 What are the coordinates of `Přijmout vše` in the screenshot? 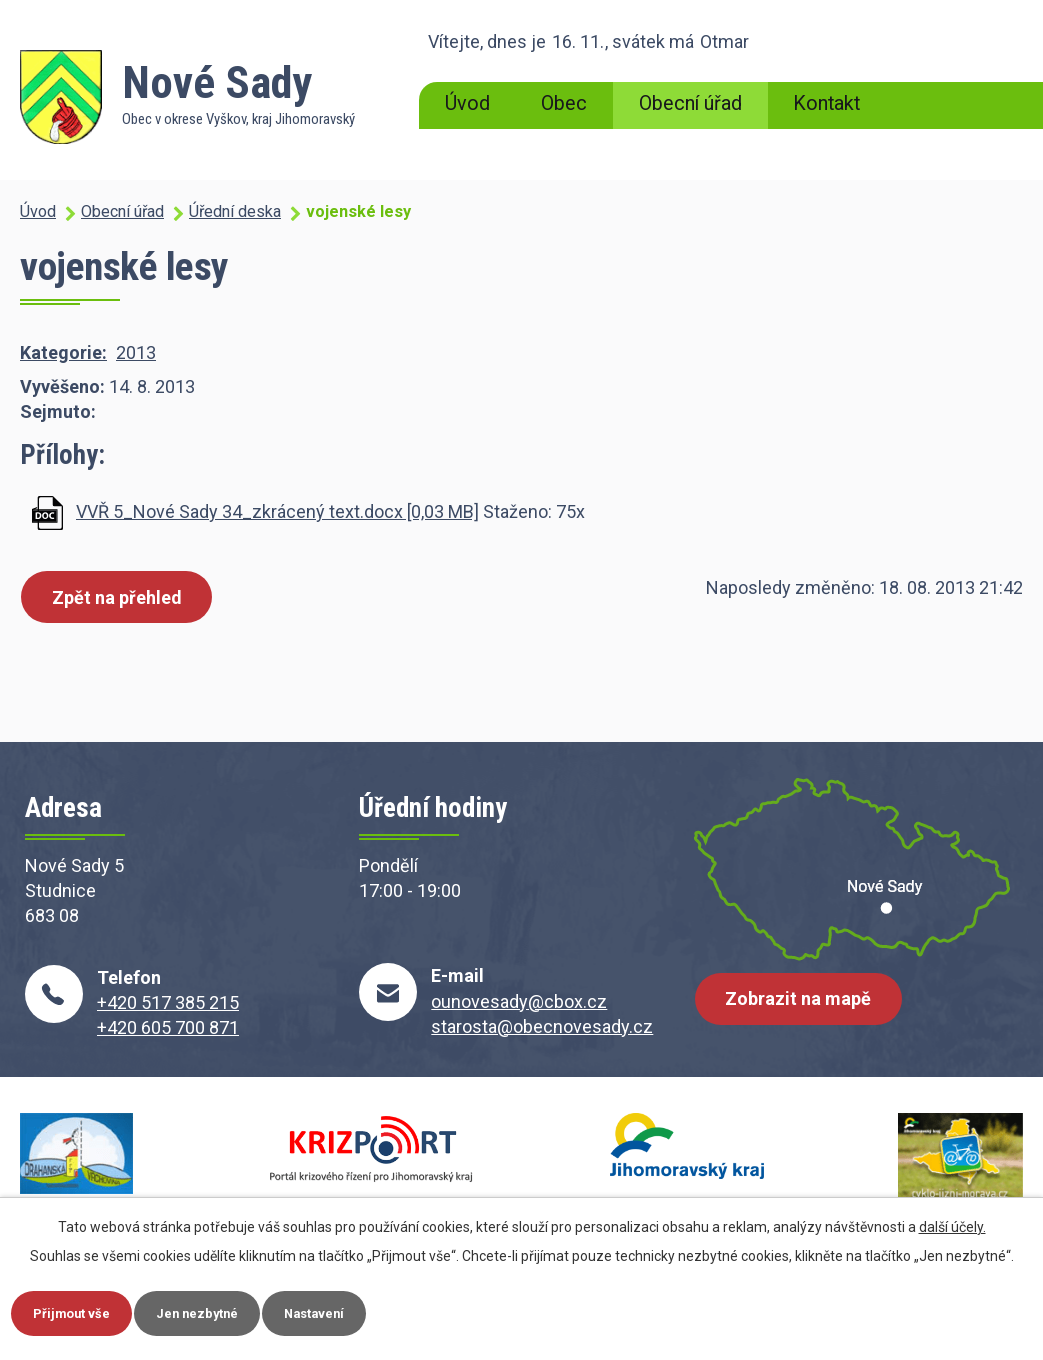 It's located at (80, 1311).